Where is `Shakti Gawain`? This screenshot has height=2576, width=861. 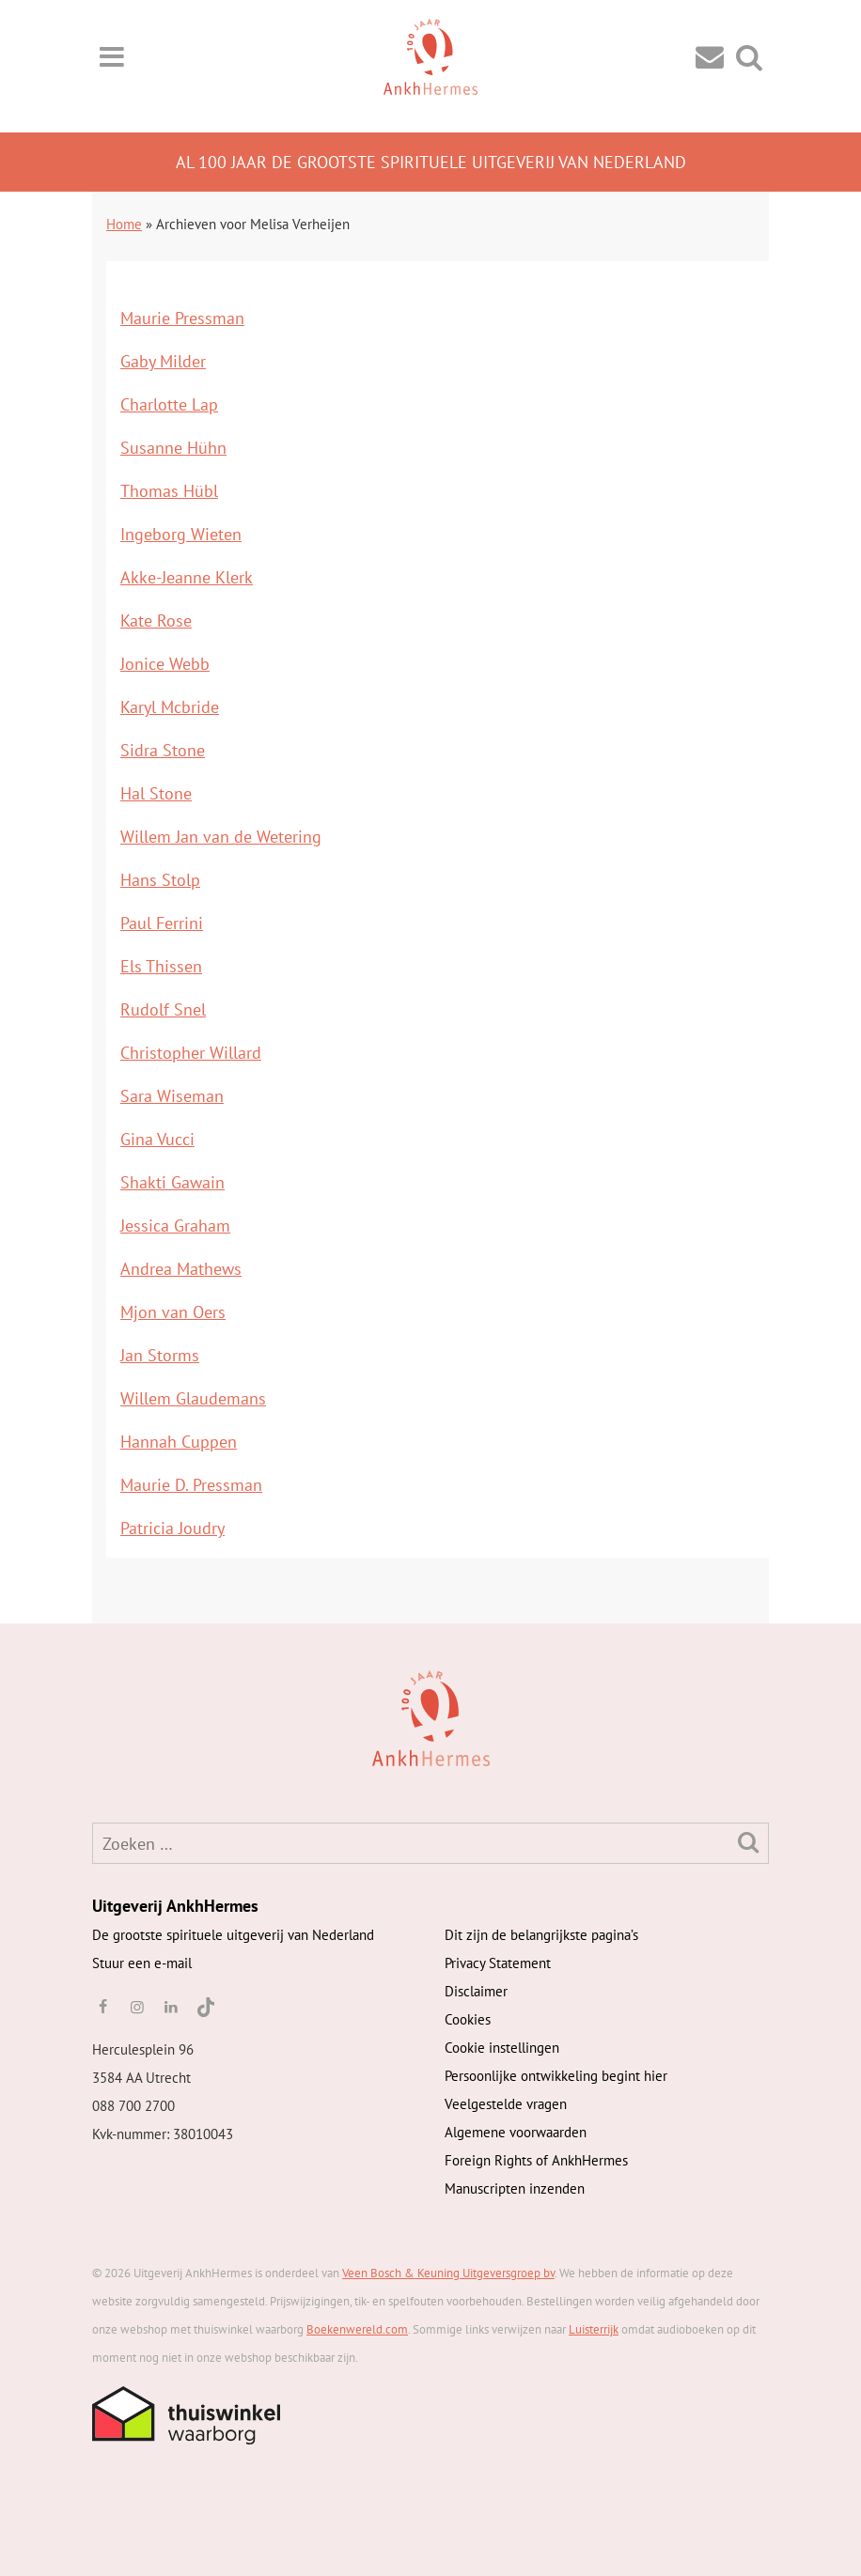 Shakti Gawain is located at coordinates (172, 1182).